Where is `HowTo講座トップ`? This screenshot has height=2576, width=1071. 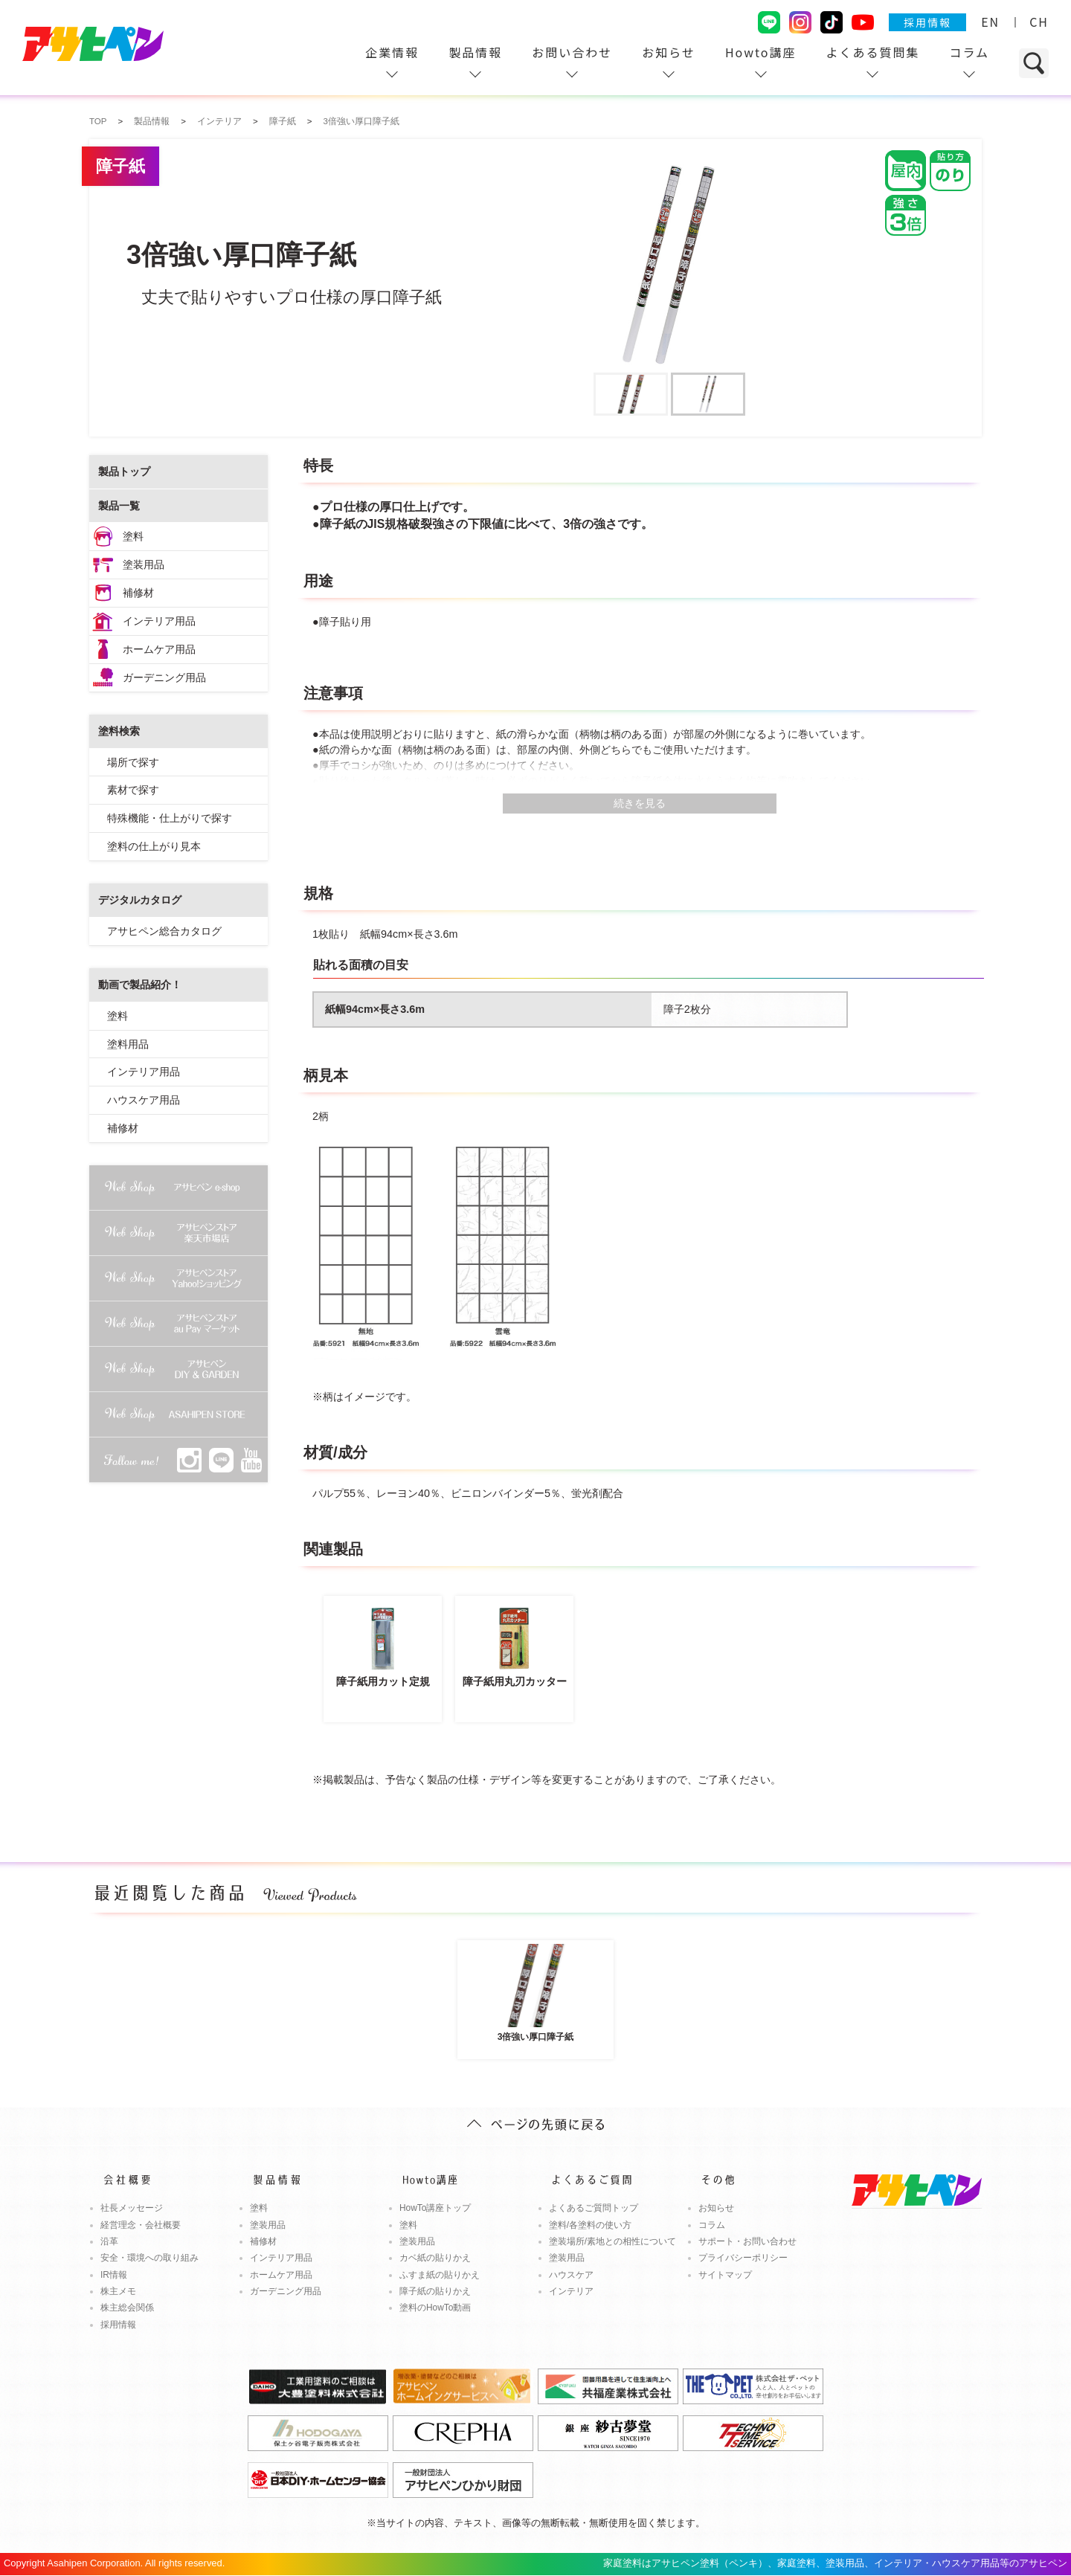 HowTo講座トップ is located at coordinates (435, 2208).